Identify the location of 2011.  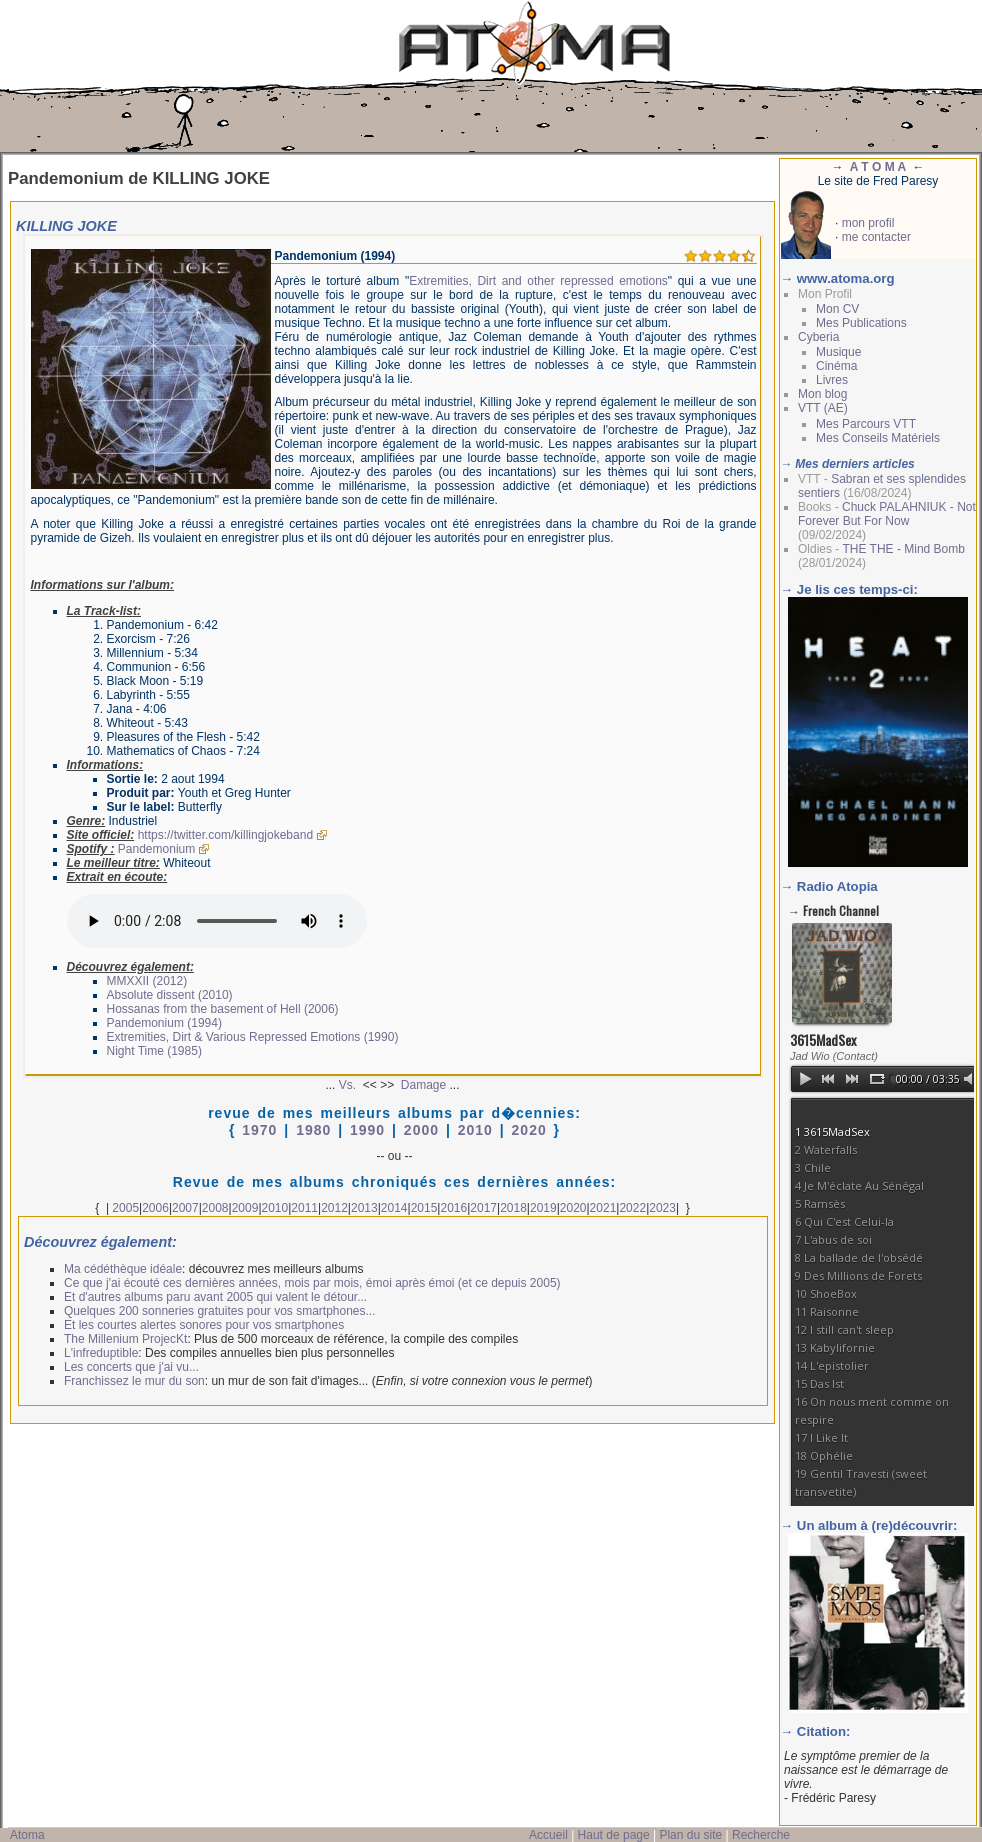
(304, 1208).